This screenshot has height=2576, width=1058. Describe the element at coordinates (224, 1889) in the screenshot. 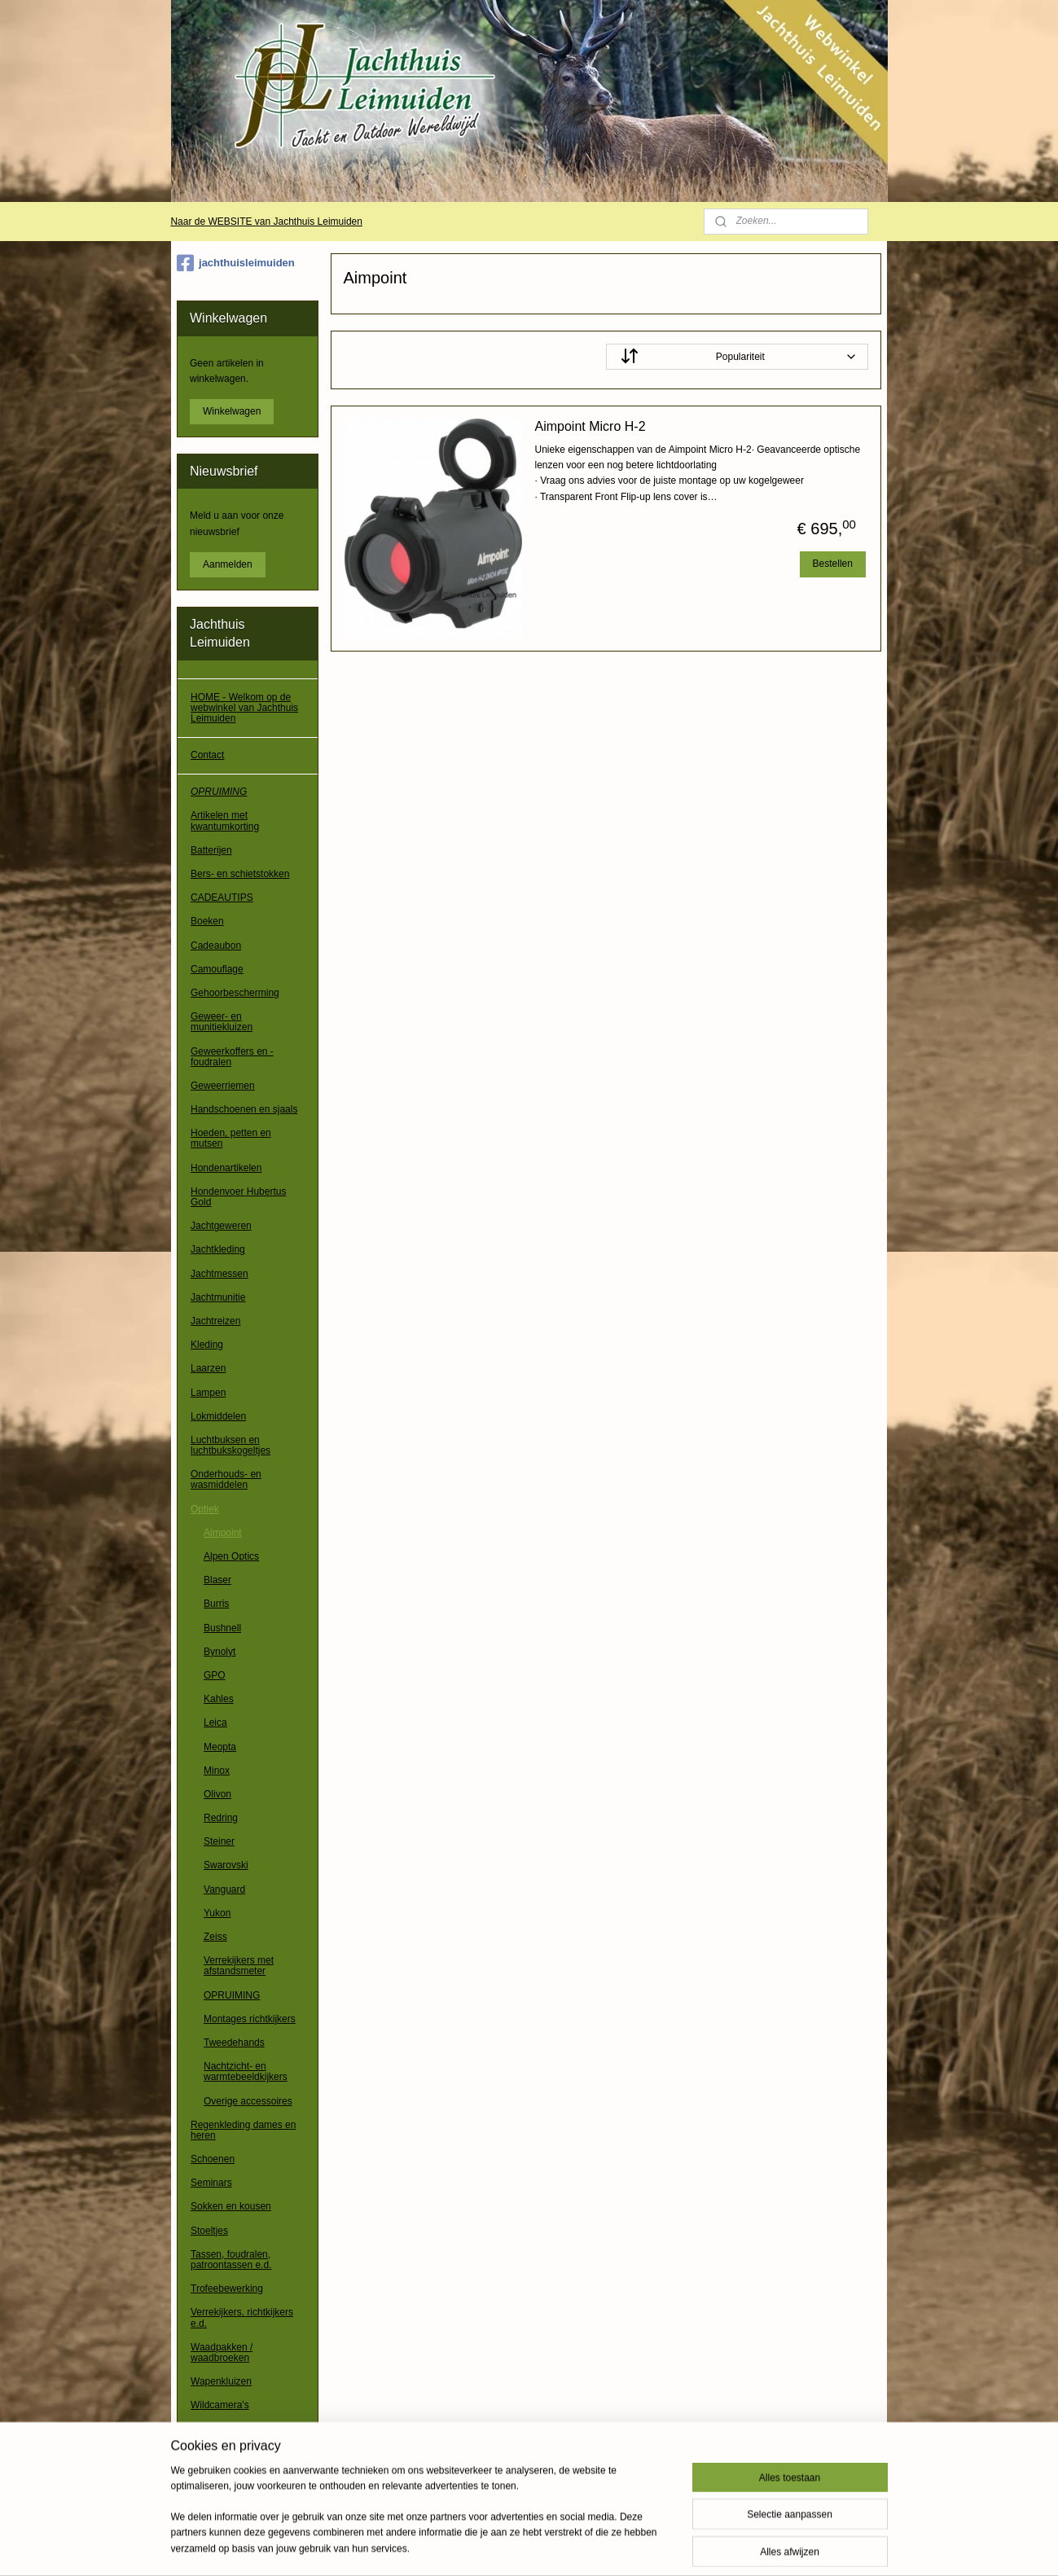

I see `Vanguard` at that location.